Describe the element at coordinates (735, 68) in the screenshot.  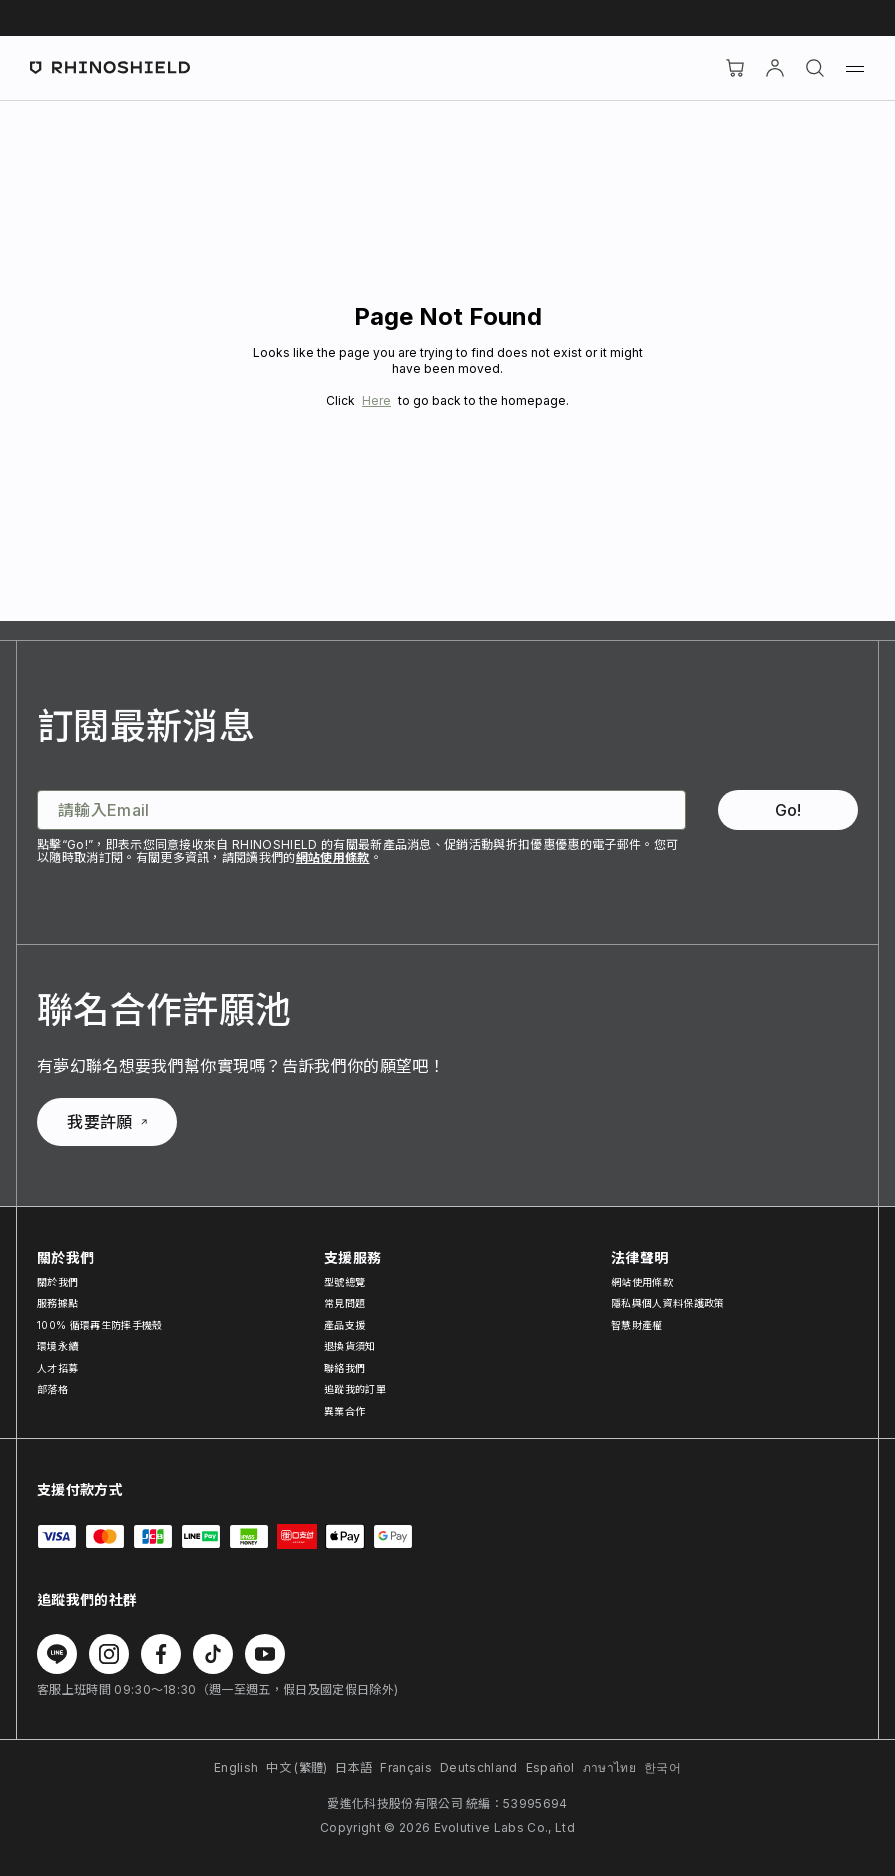
I see `[購物車]` at that location.